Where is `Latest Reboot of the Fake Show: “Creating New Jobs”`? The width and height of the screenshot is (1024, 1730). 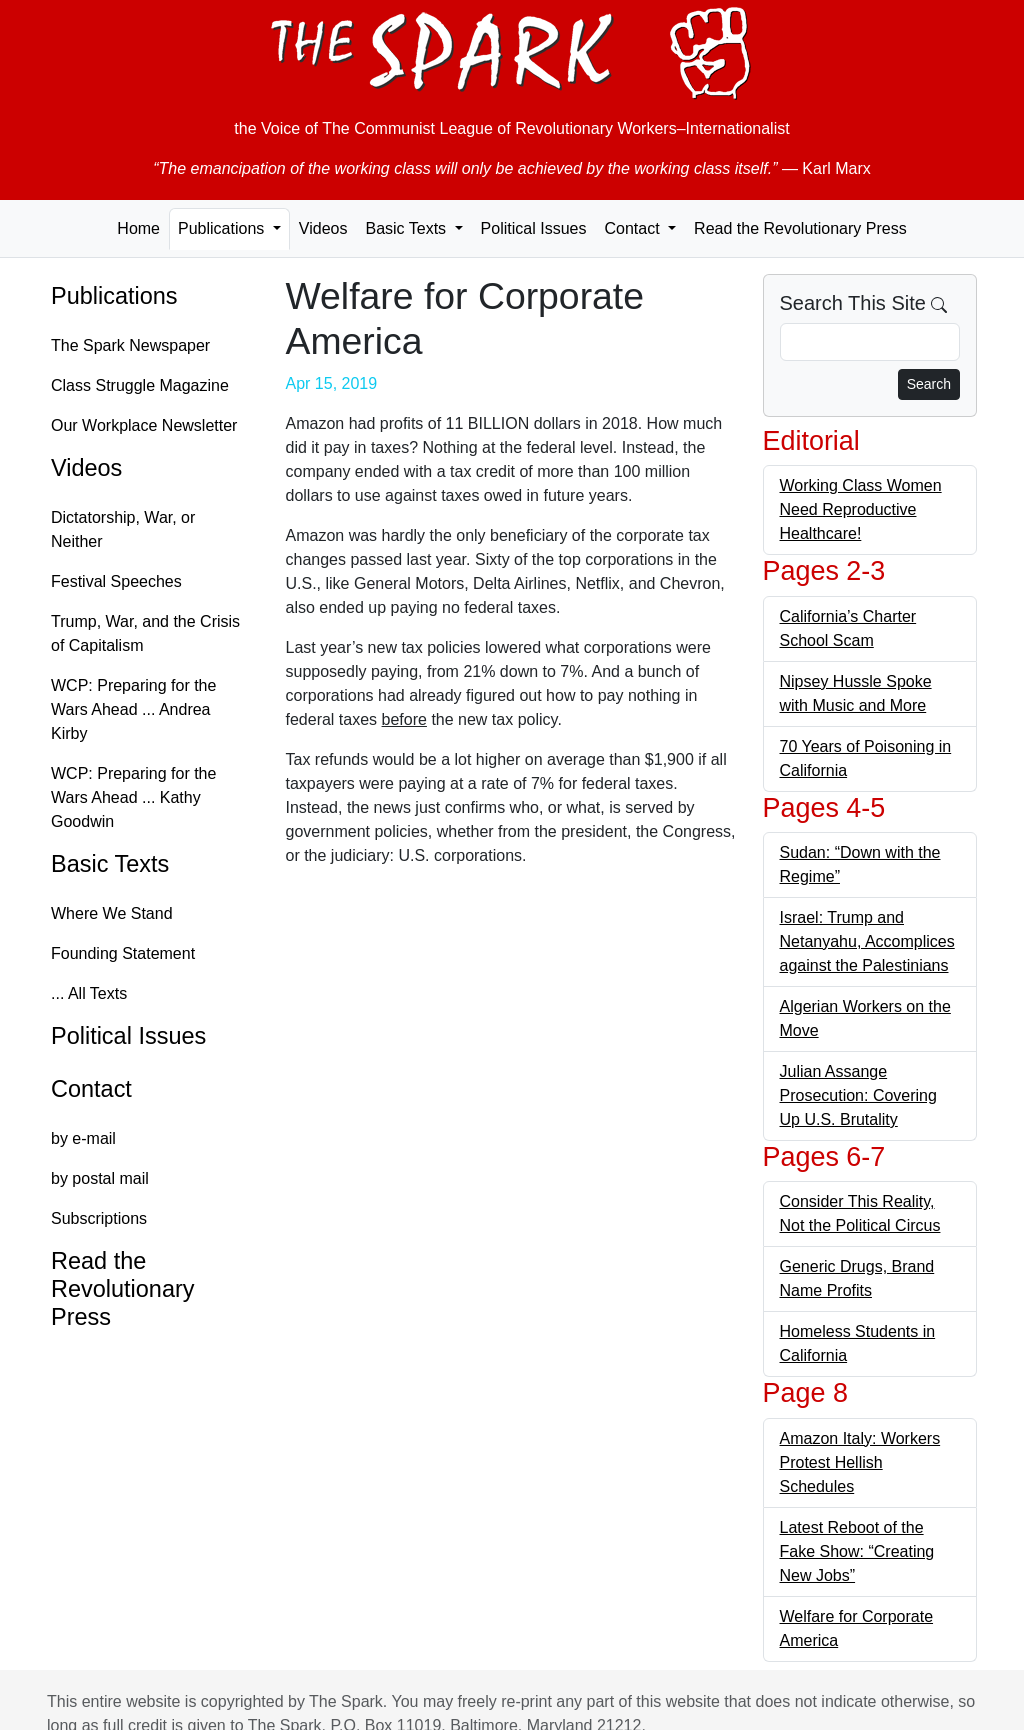
Latest Reboot of the Fake Show: “Creating New Jobs” is located at coordinates (857, 1551).